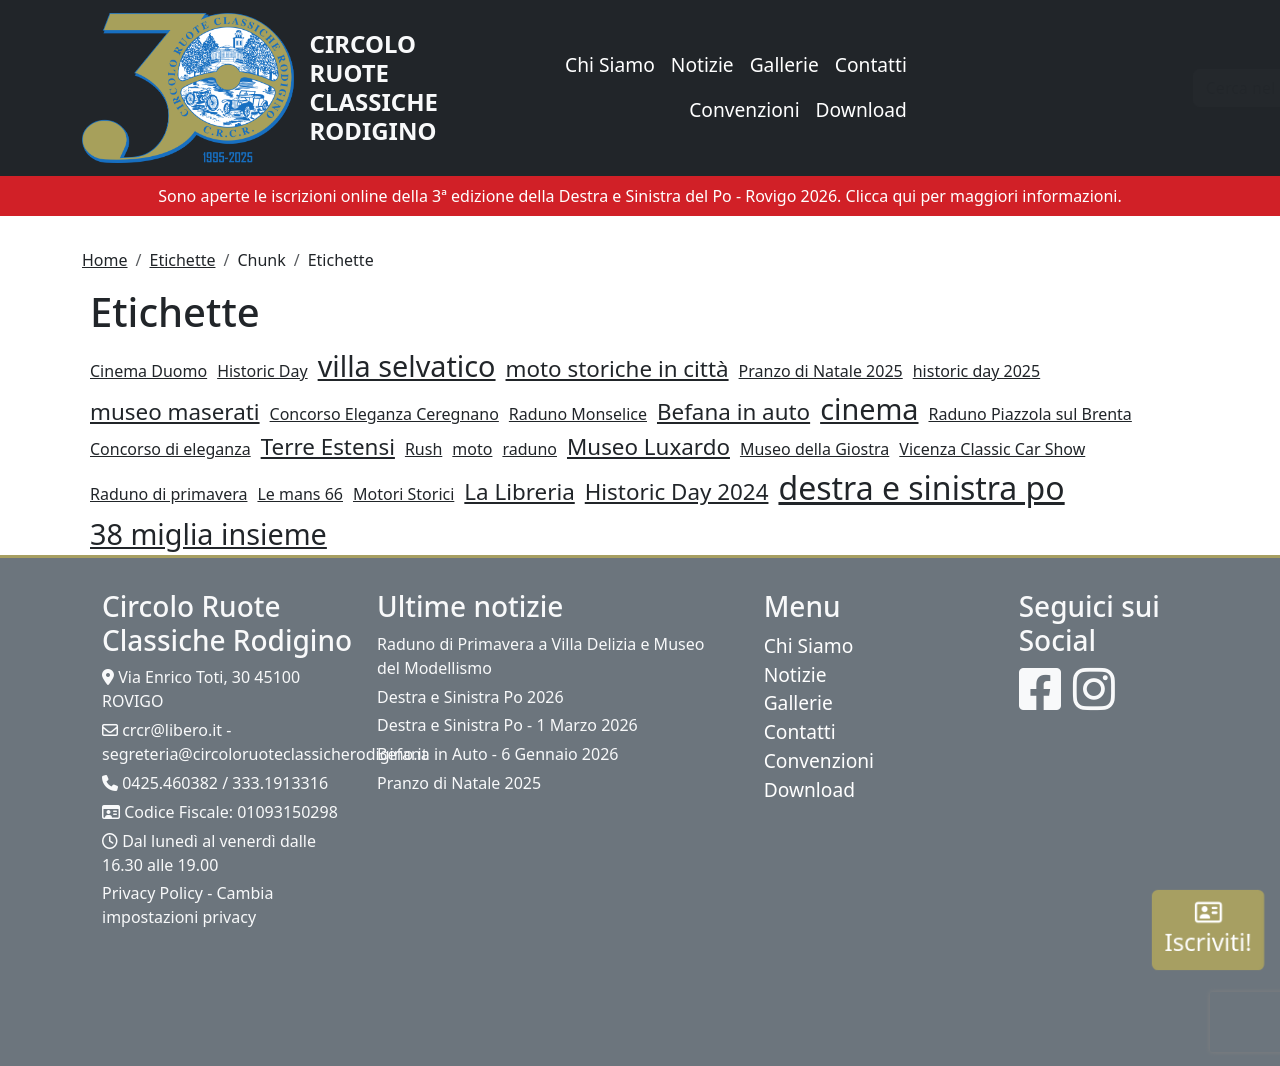 The width and height of the screenshot is (1280, 1066). I want to click on Concorso di eleganza, so click(170, 449).